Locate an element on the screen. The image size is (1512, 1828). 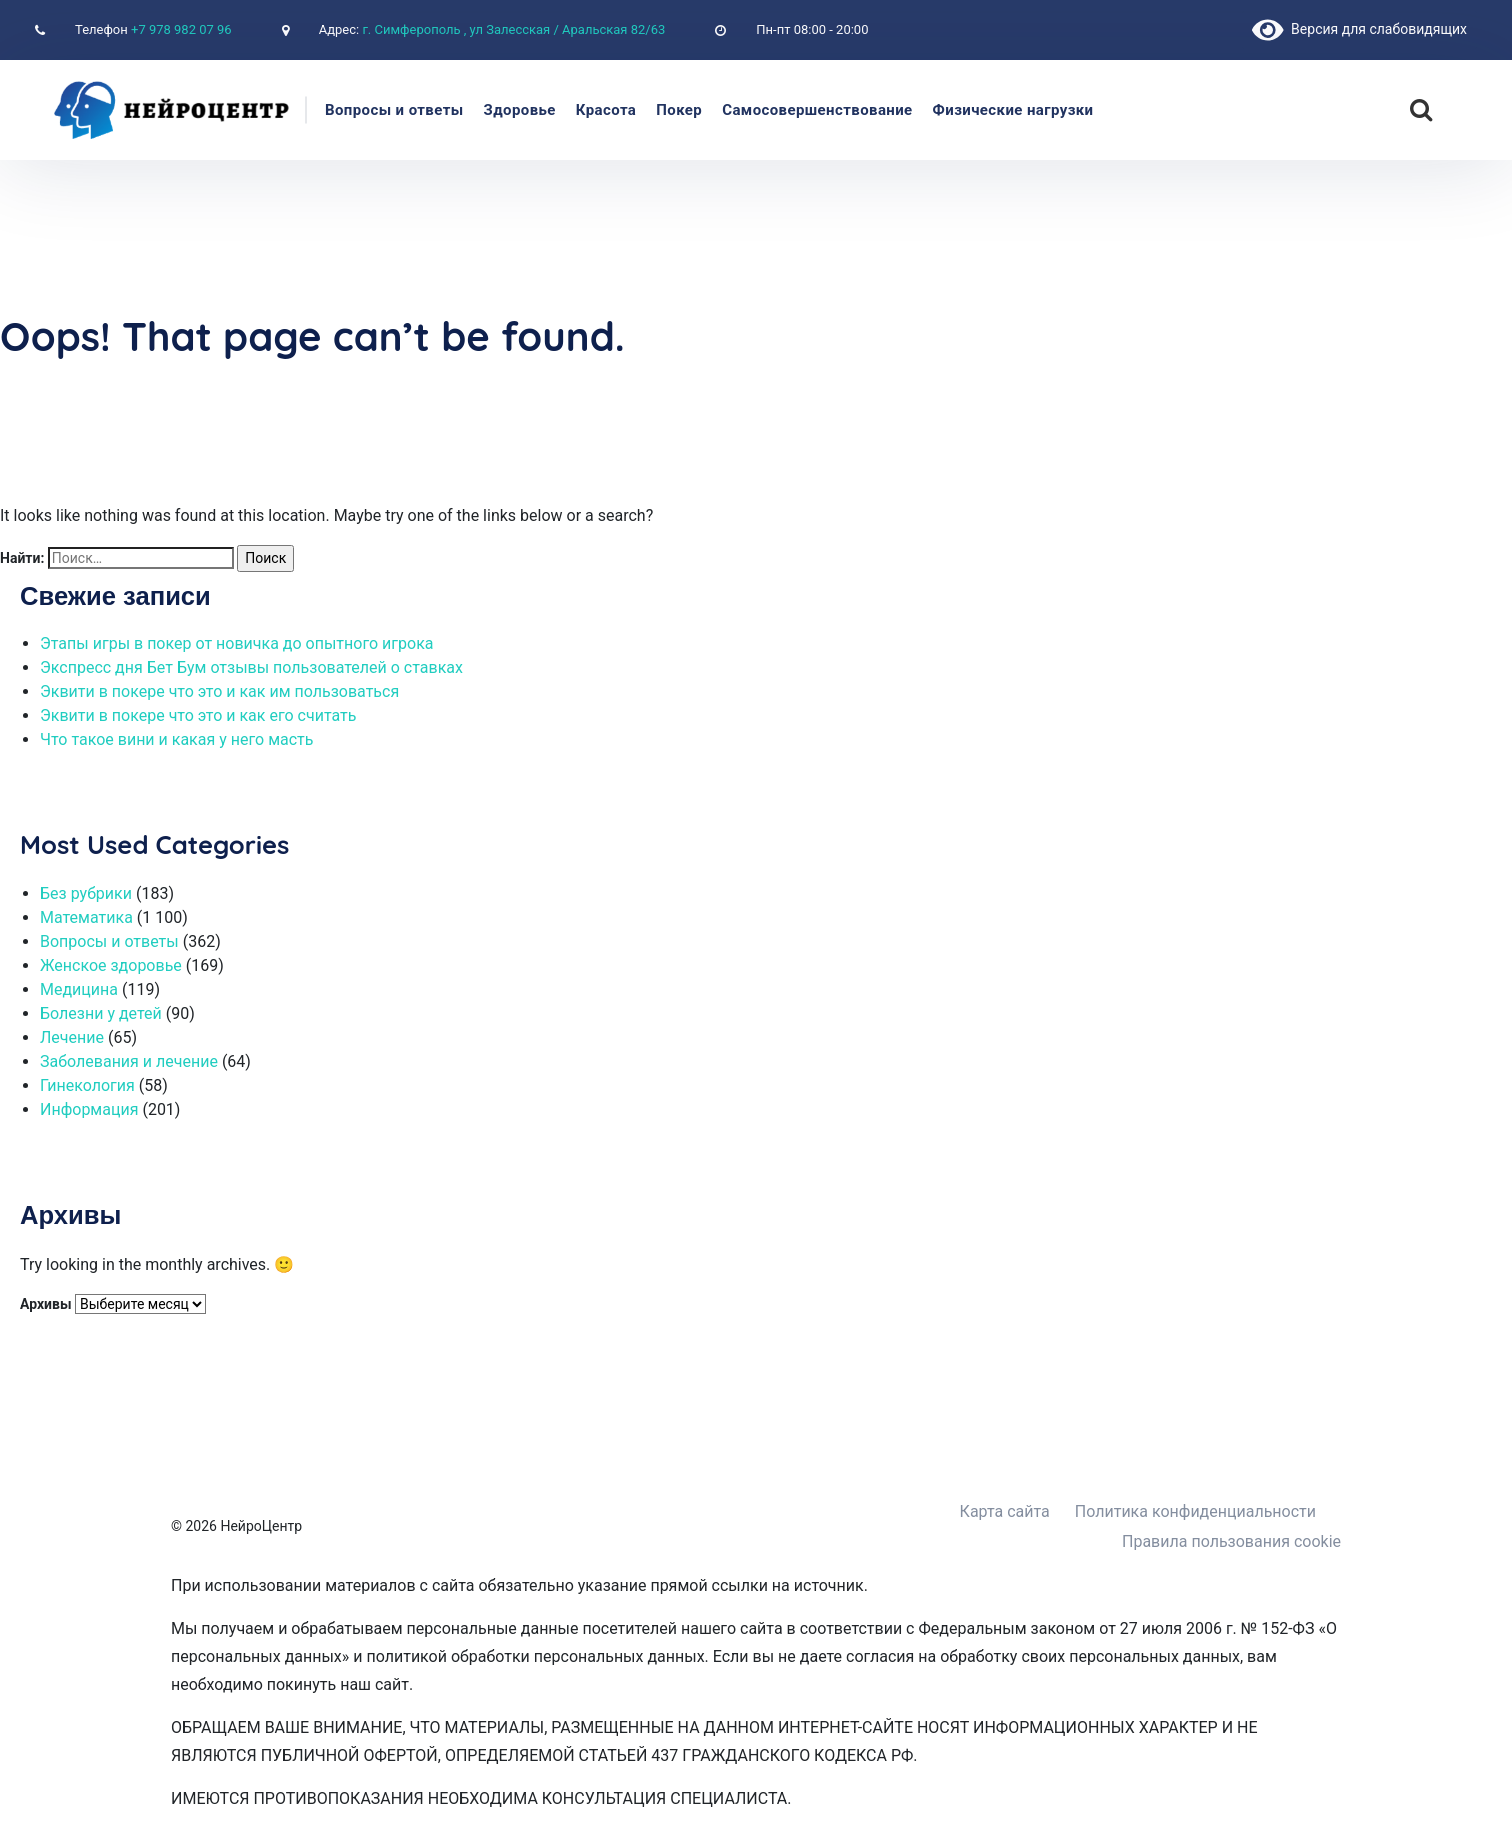
Карта сайта is located at coordinates (1005, 1511).